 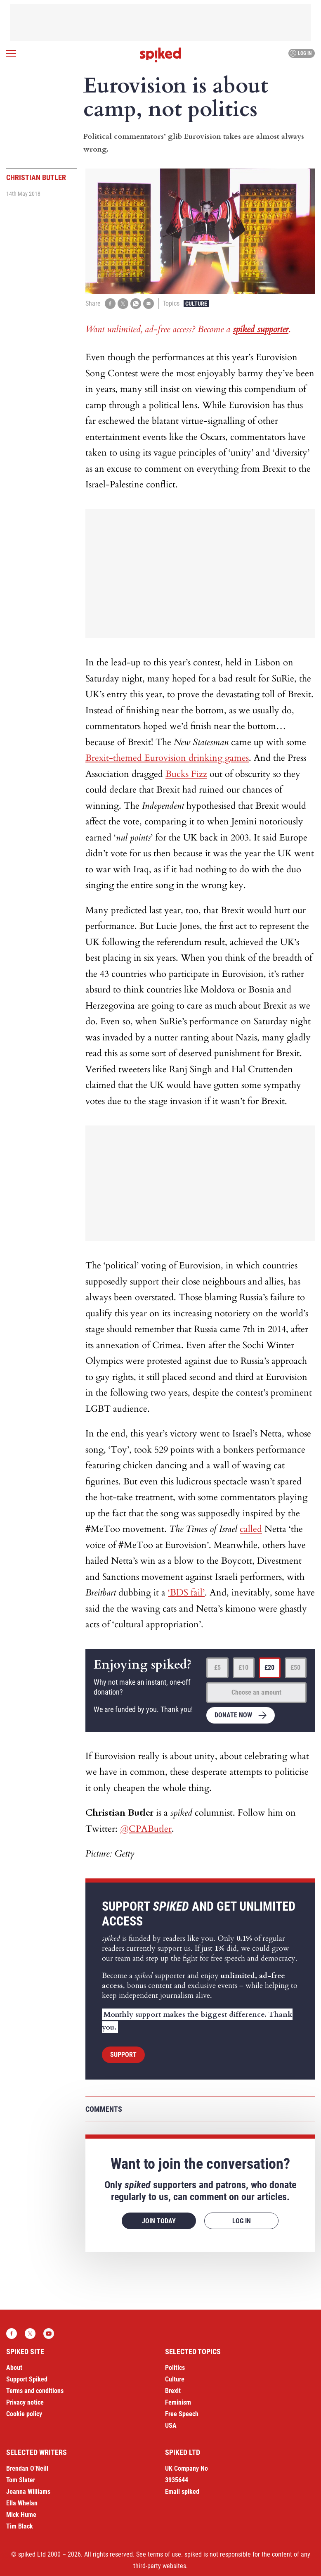 I want to click on Joanna Williams, so click(x=28, y=2491).